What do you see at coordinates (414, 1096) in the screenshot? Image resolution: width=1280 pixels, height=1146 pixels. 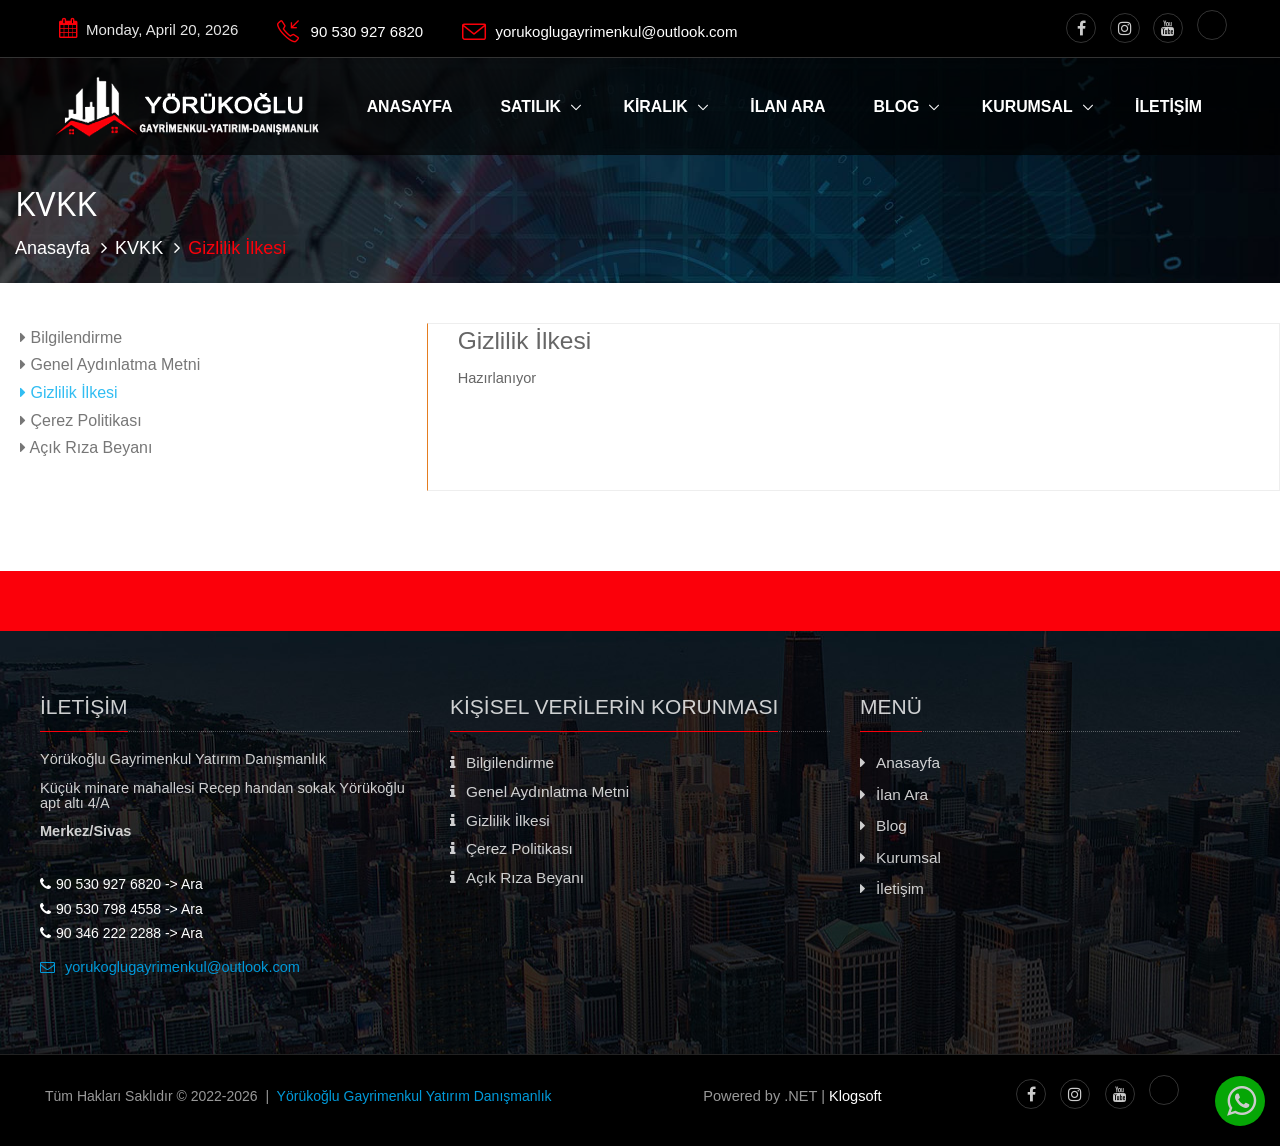 I see `Yörükoğlu Gayrimenkul Yatırım Danışmanlık` at bounding box center [414, 1096].